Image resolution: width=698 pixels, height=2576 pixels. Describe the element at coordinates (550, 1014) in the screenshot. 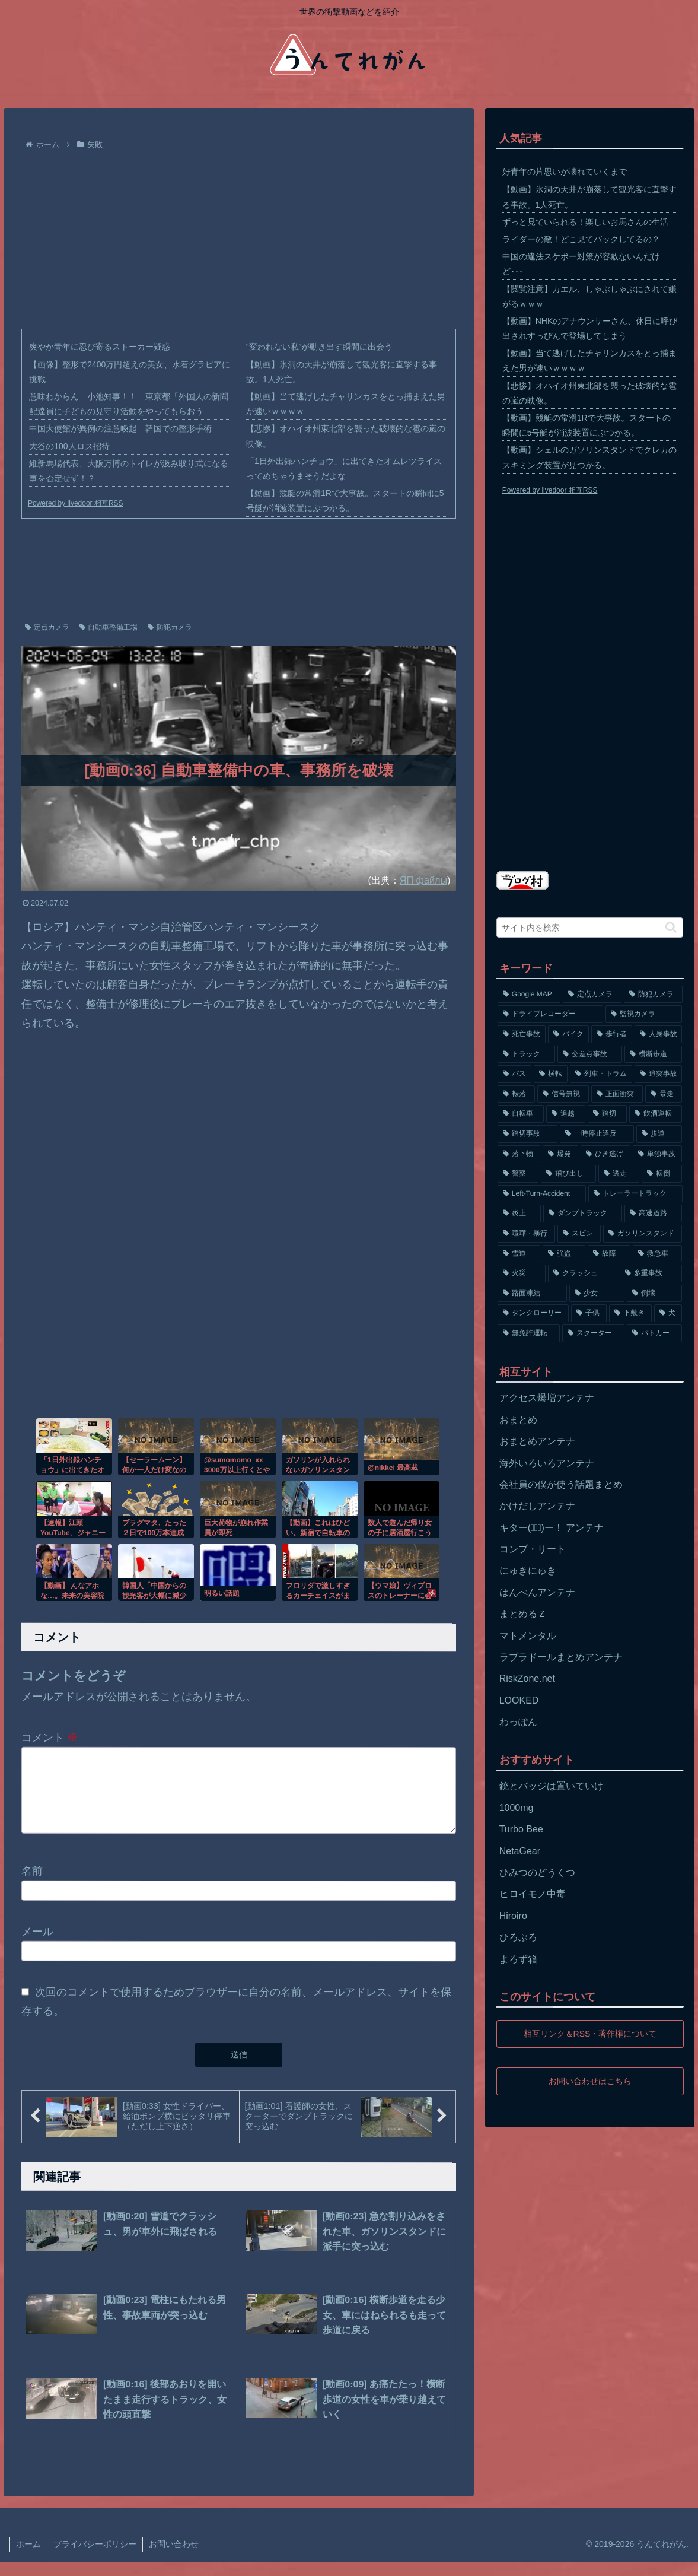

I see `[ドライブレコーダー (1,524個の項目)]` at that location.